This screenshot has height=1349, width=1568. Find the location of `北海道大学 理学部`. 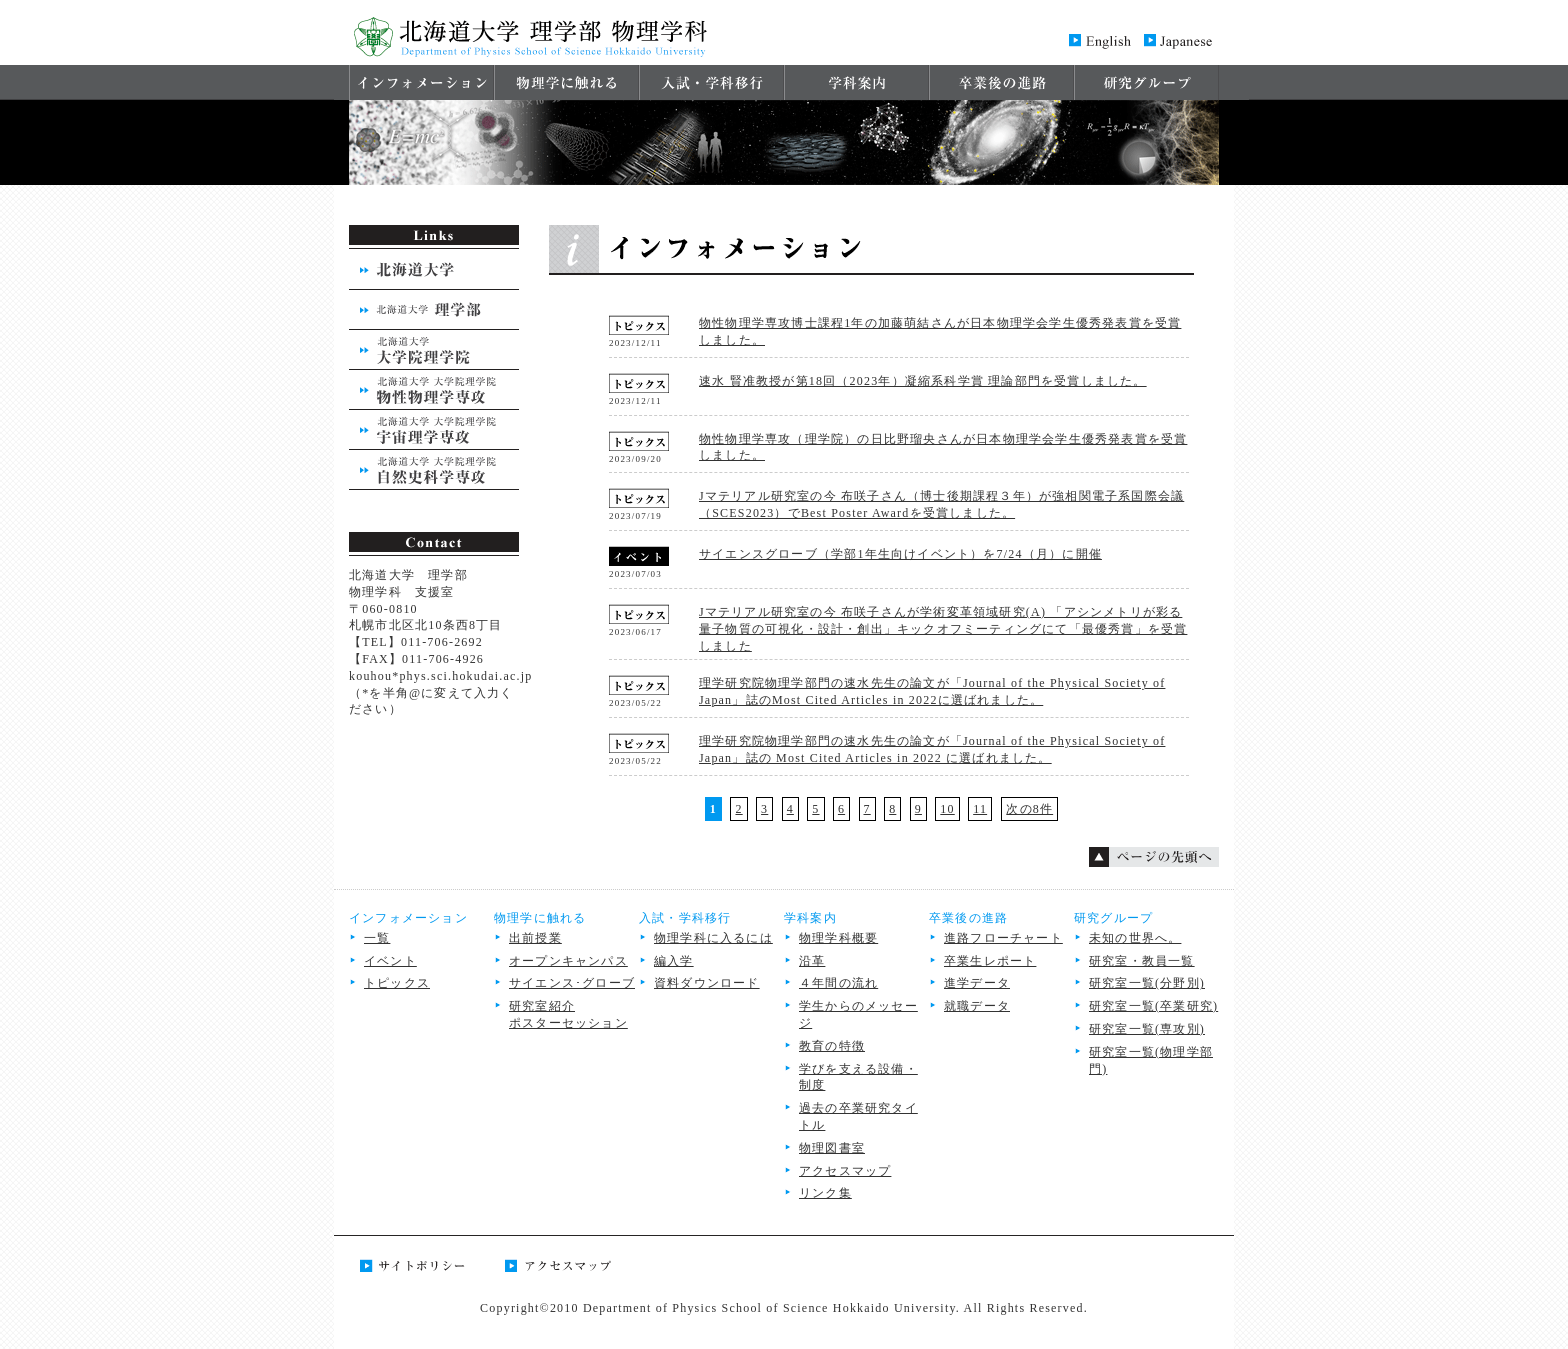

北海道大学 理学部 is located at coordinates (434, 310).